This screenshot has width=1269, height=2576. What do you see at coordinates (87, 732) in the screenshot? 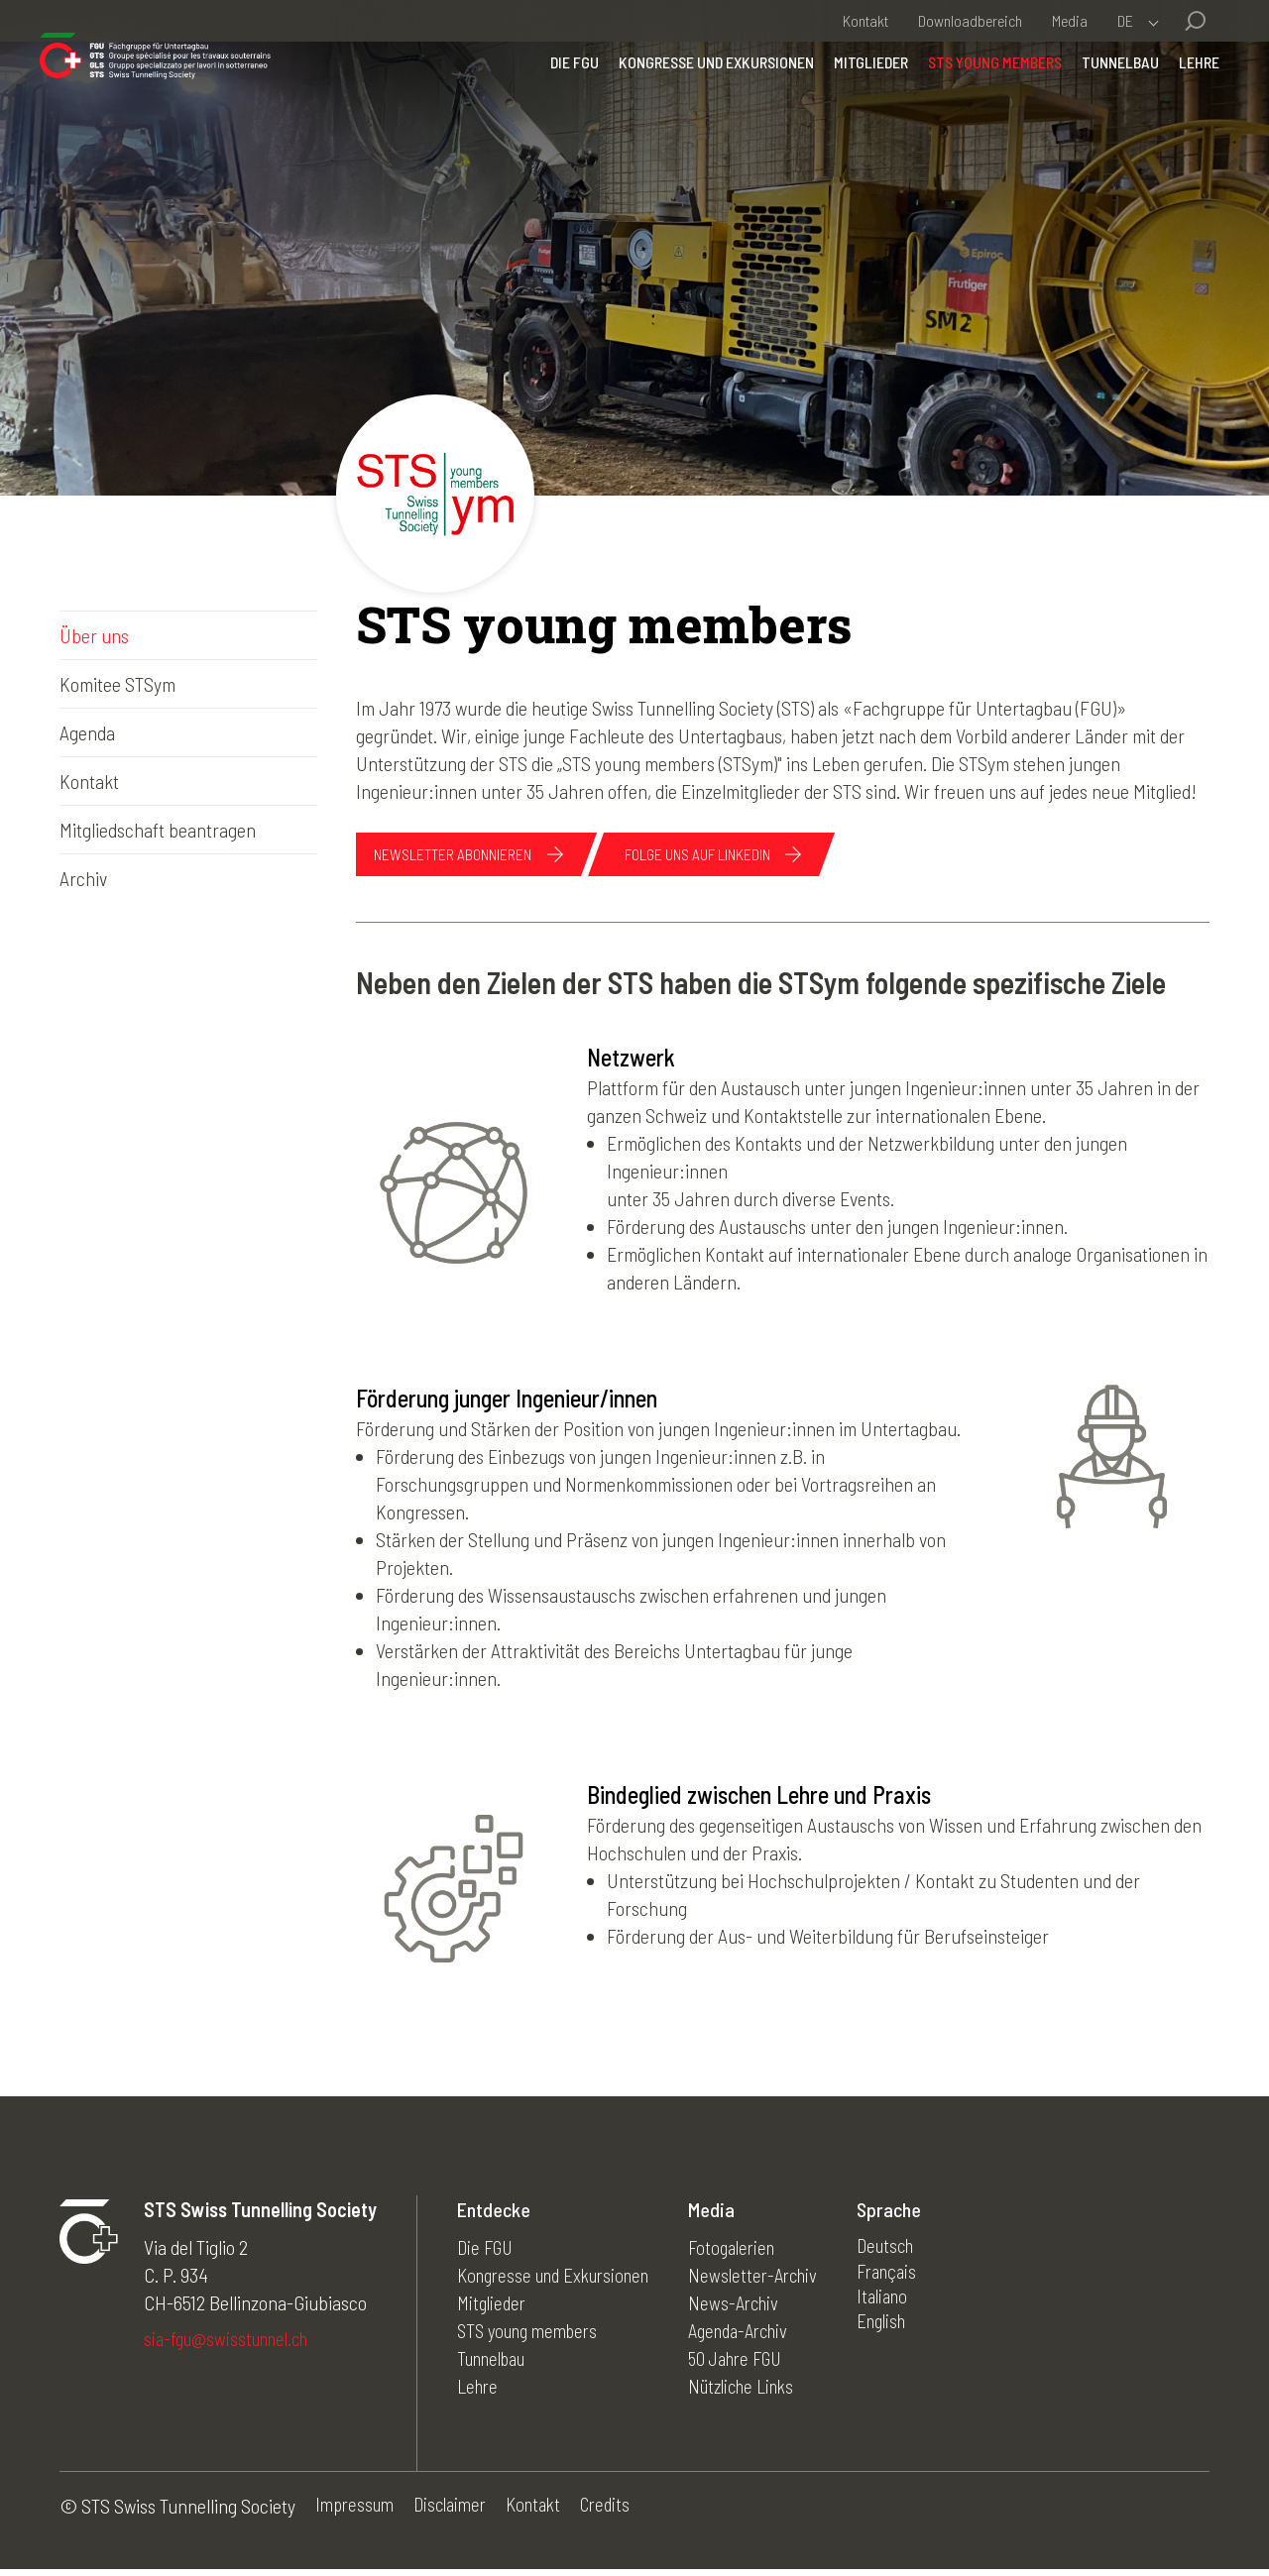
I see `Agenda` at bounding box center [87, 732].